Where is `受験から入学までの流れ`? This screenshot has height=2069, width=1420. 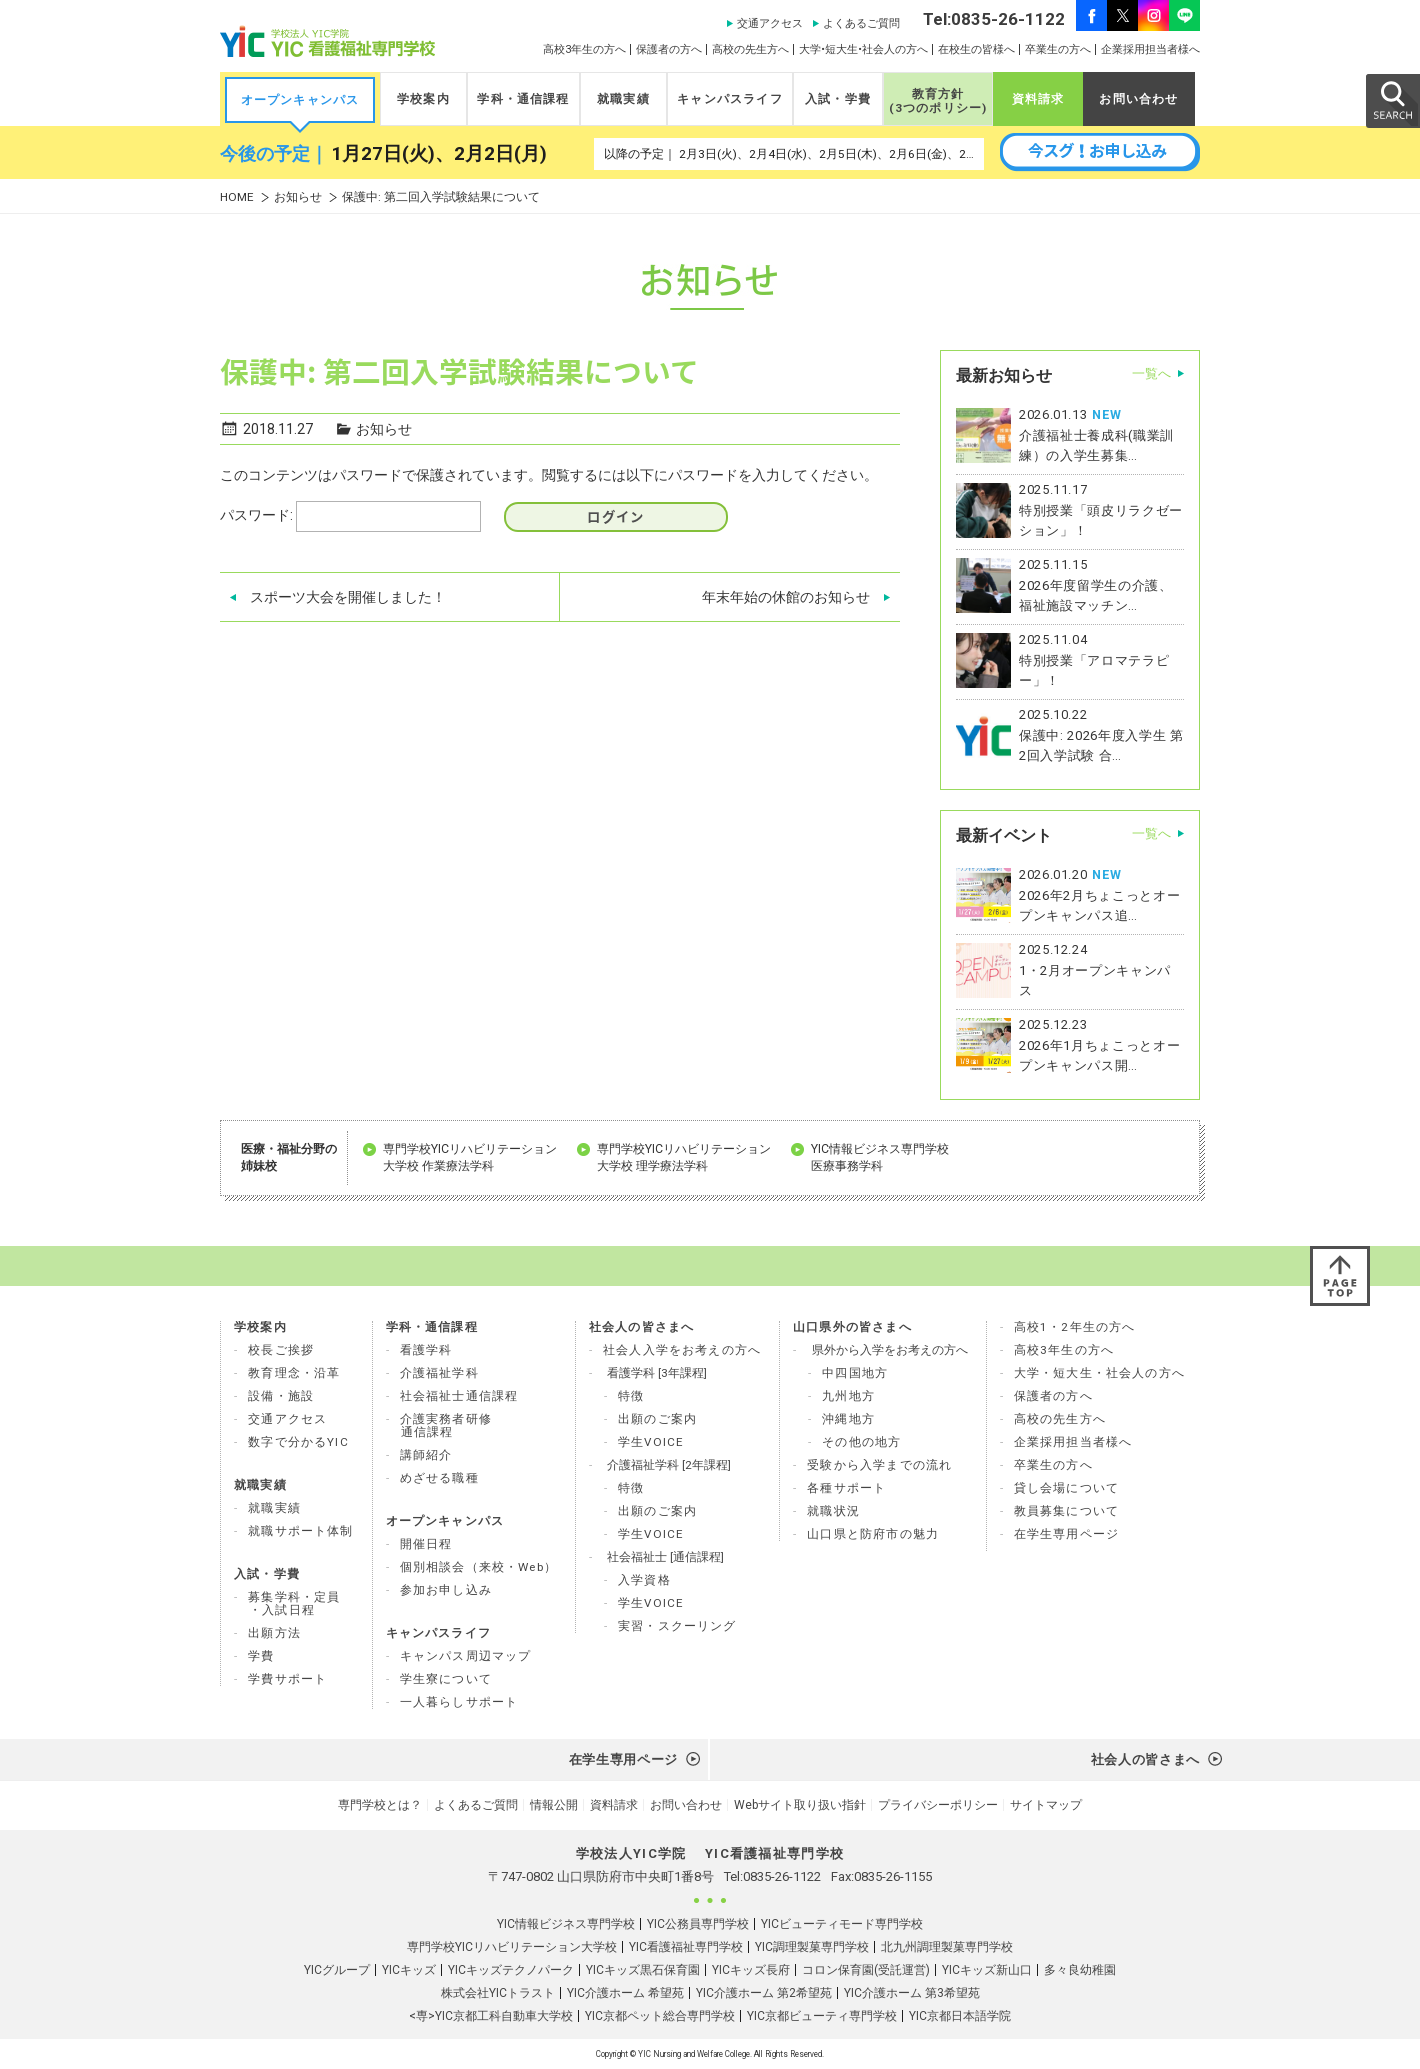
受験から入学までの流れ is located at coordinates (879, 1465).